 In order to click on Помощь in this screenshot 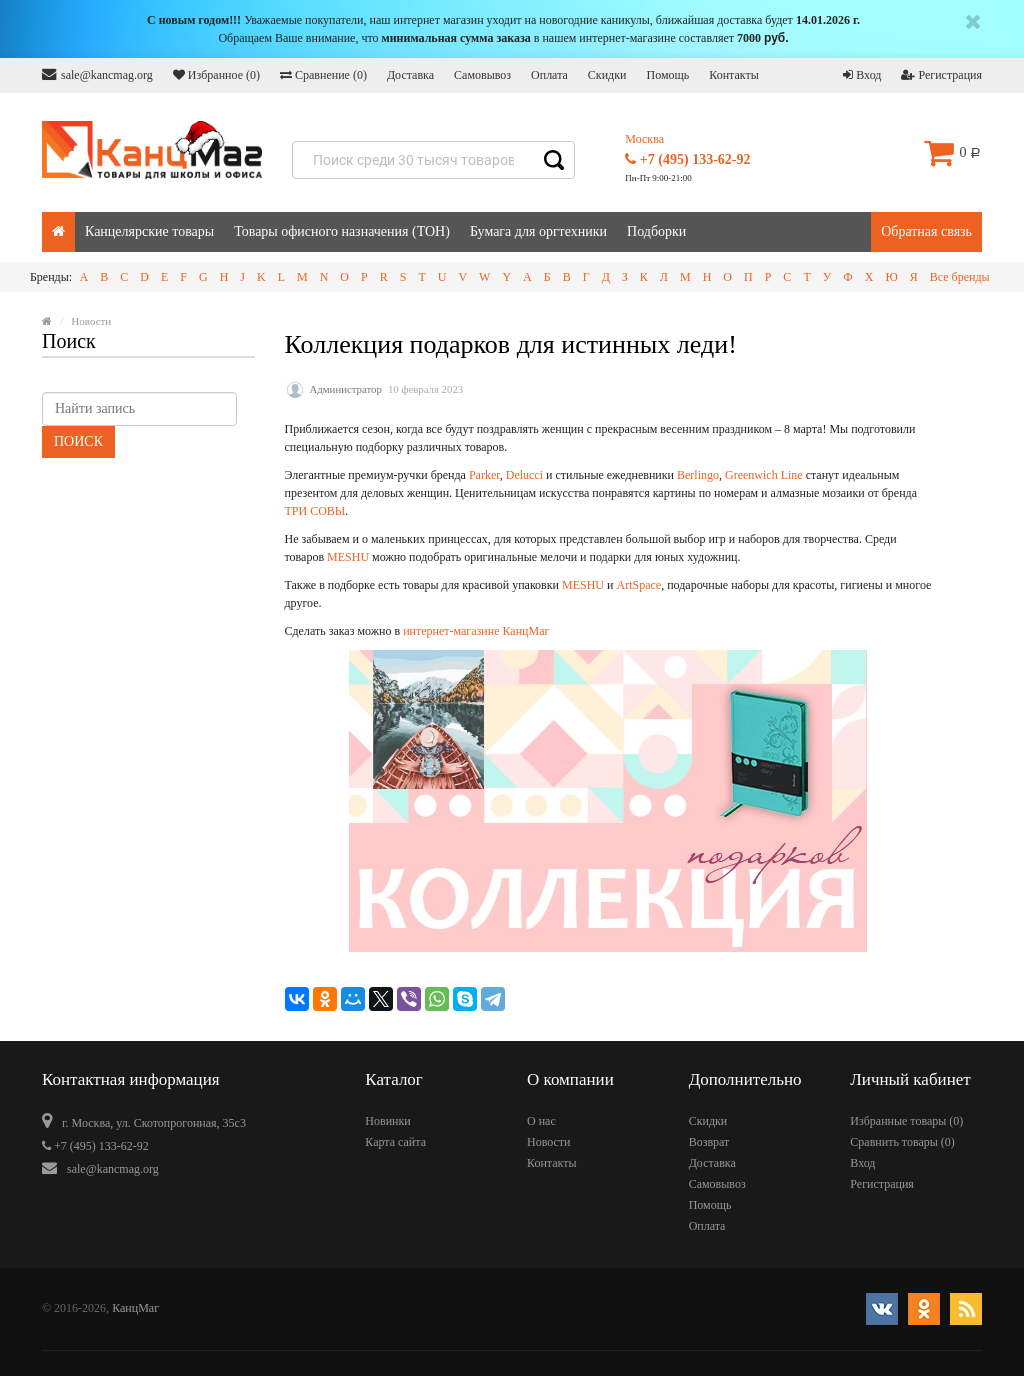, I will do `click(667, 75)`.